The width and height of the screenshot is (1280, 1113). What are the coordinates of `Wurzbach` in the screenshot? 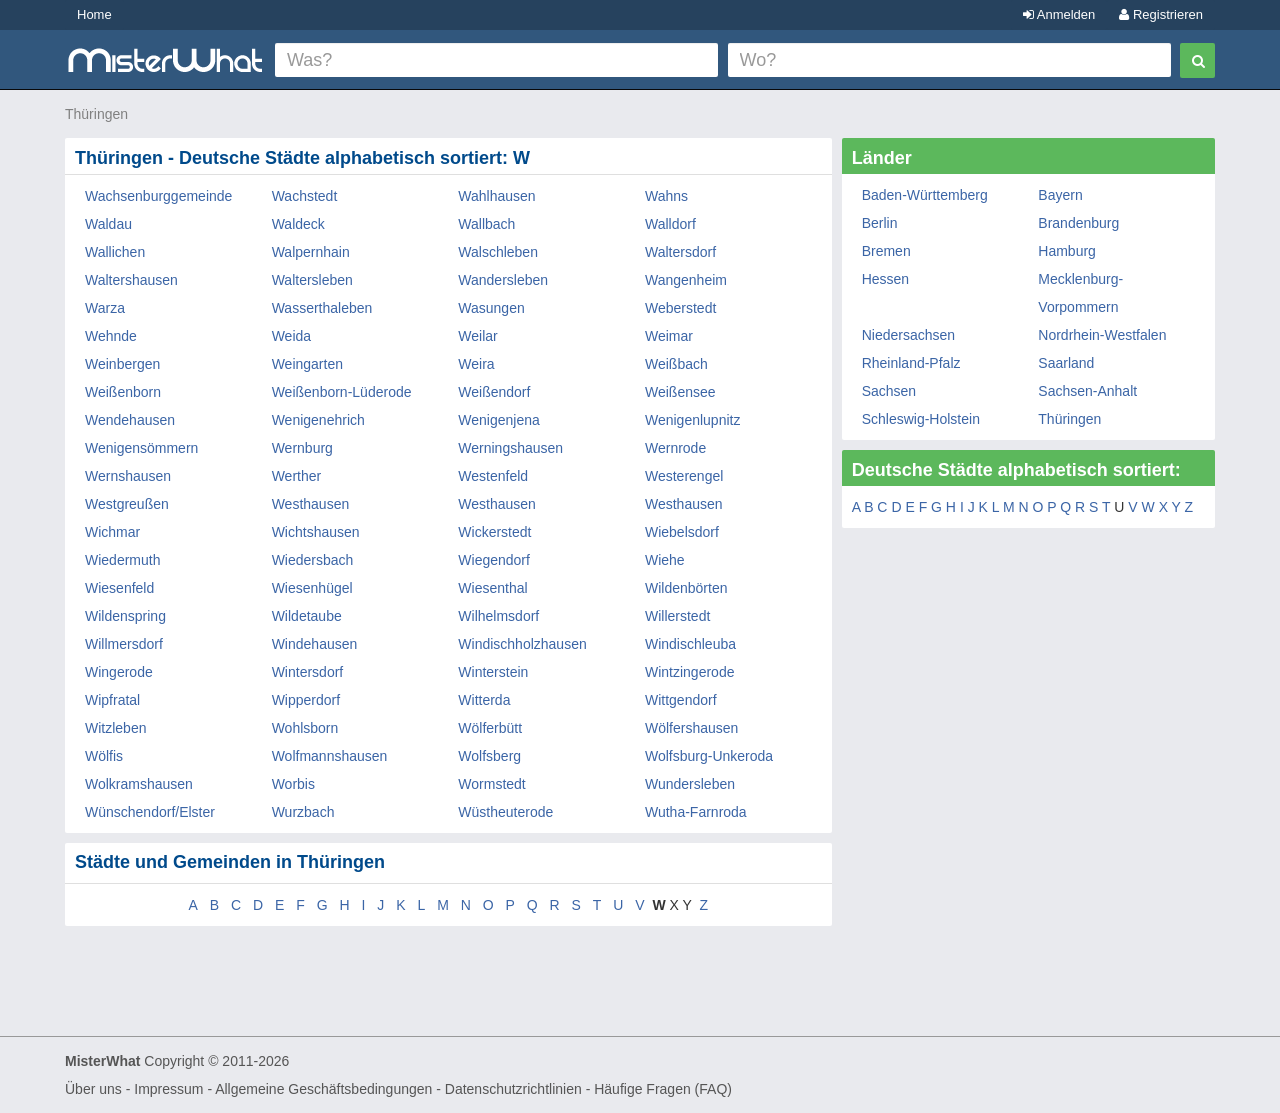 It's located at (303, 812).